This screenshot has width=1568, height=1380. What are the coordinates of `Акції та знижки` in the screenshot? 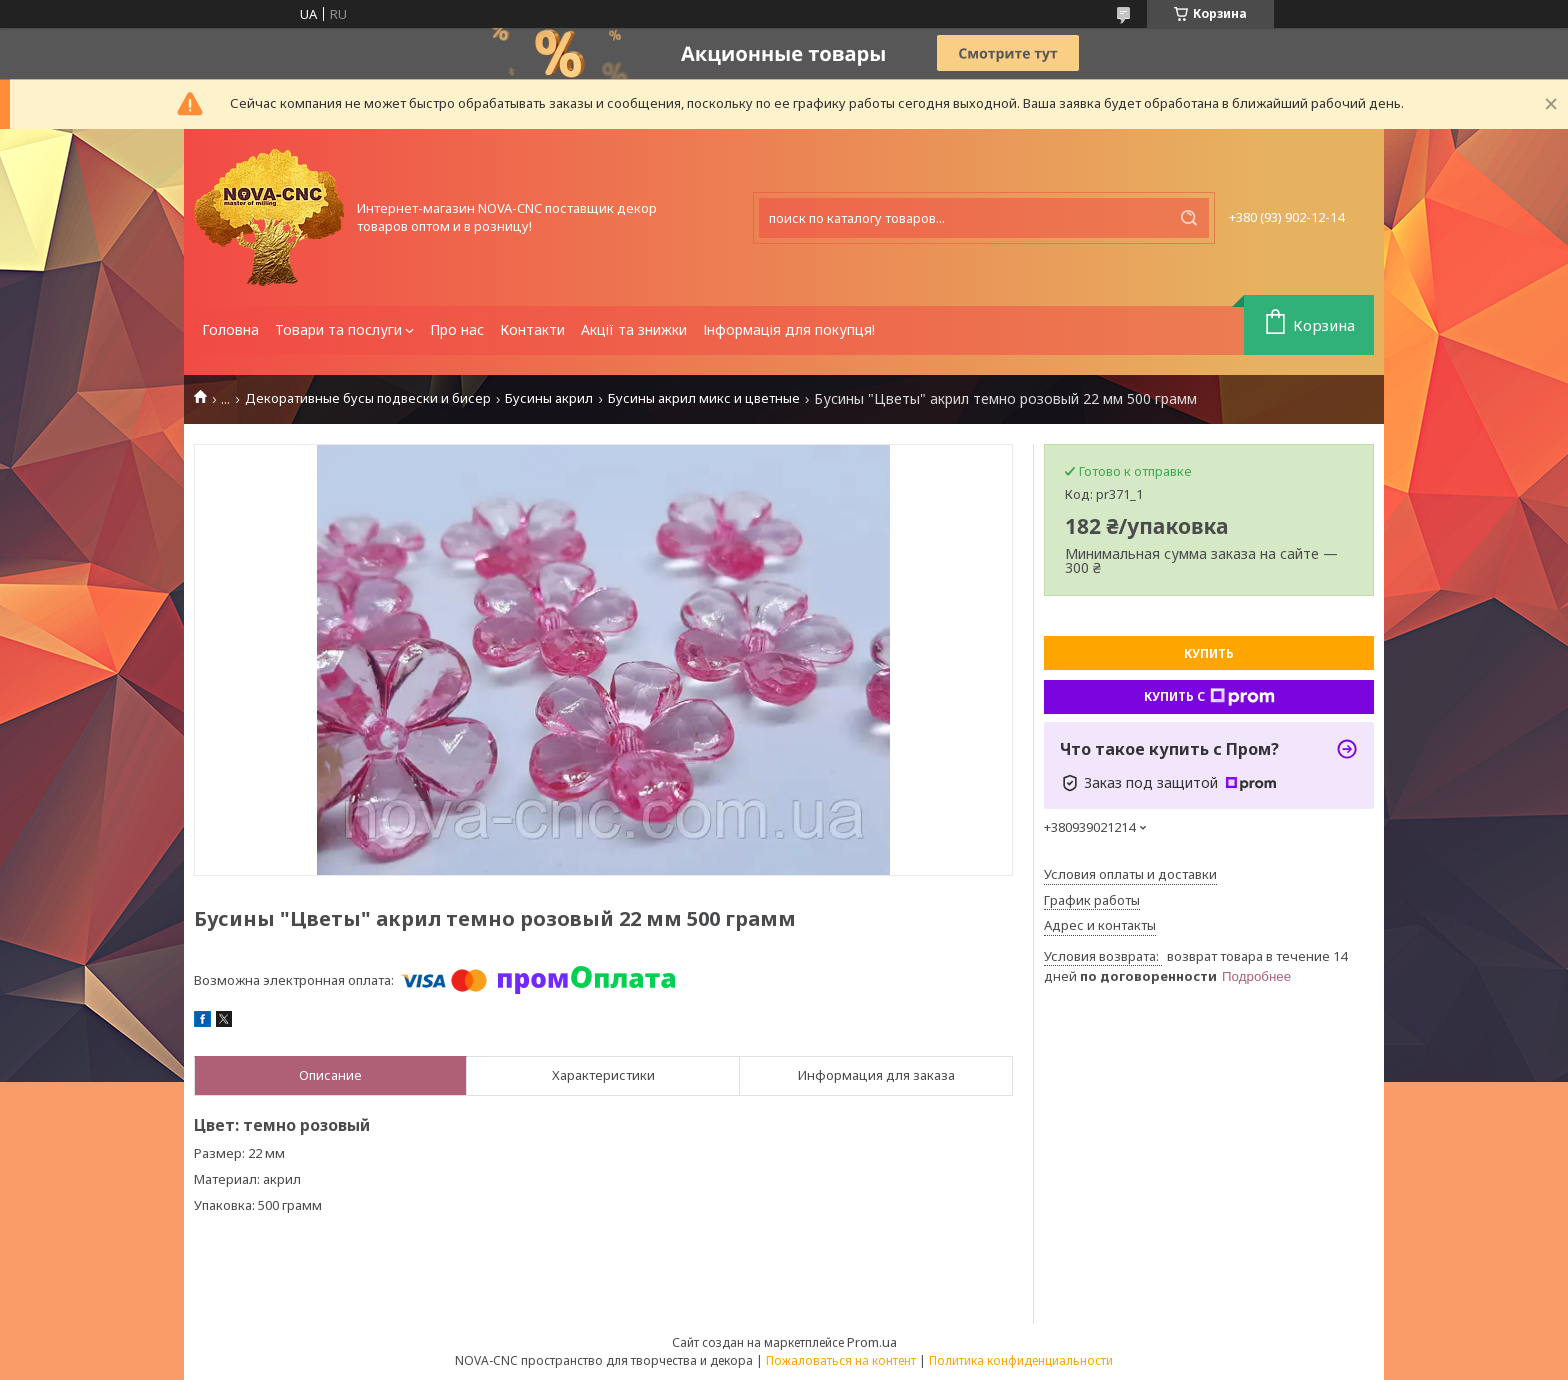 It's located at (634, 329).